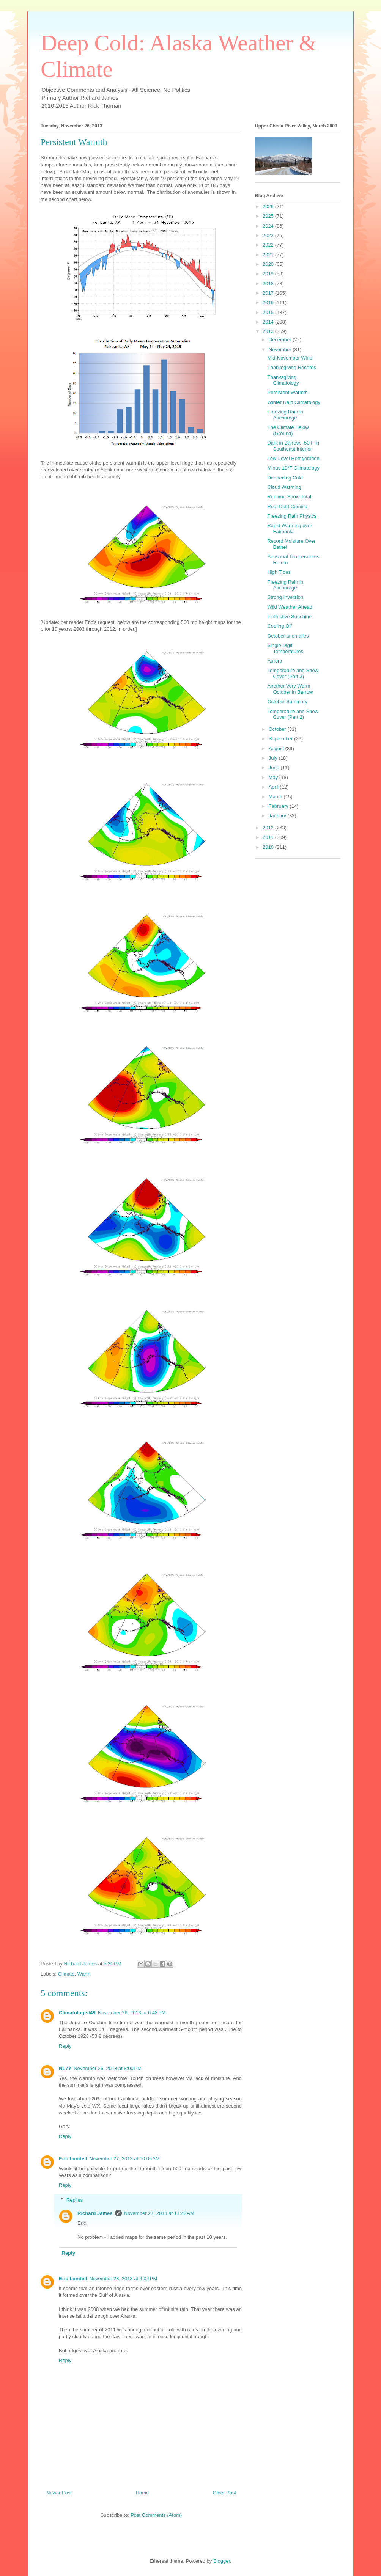 The image size is (381, 2576). I want to click on October, so click(278, 729).